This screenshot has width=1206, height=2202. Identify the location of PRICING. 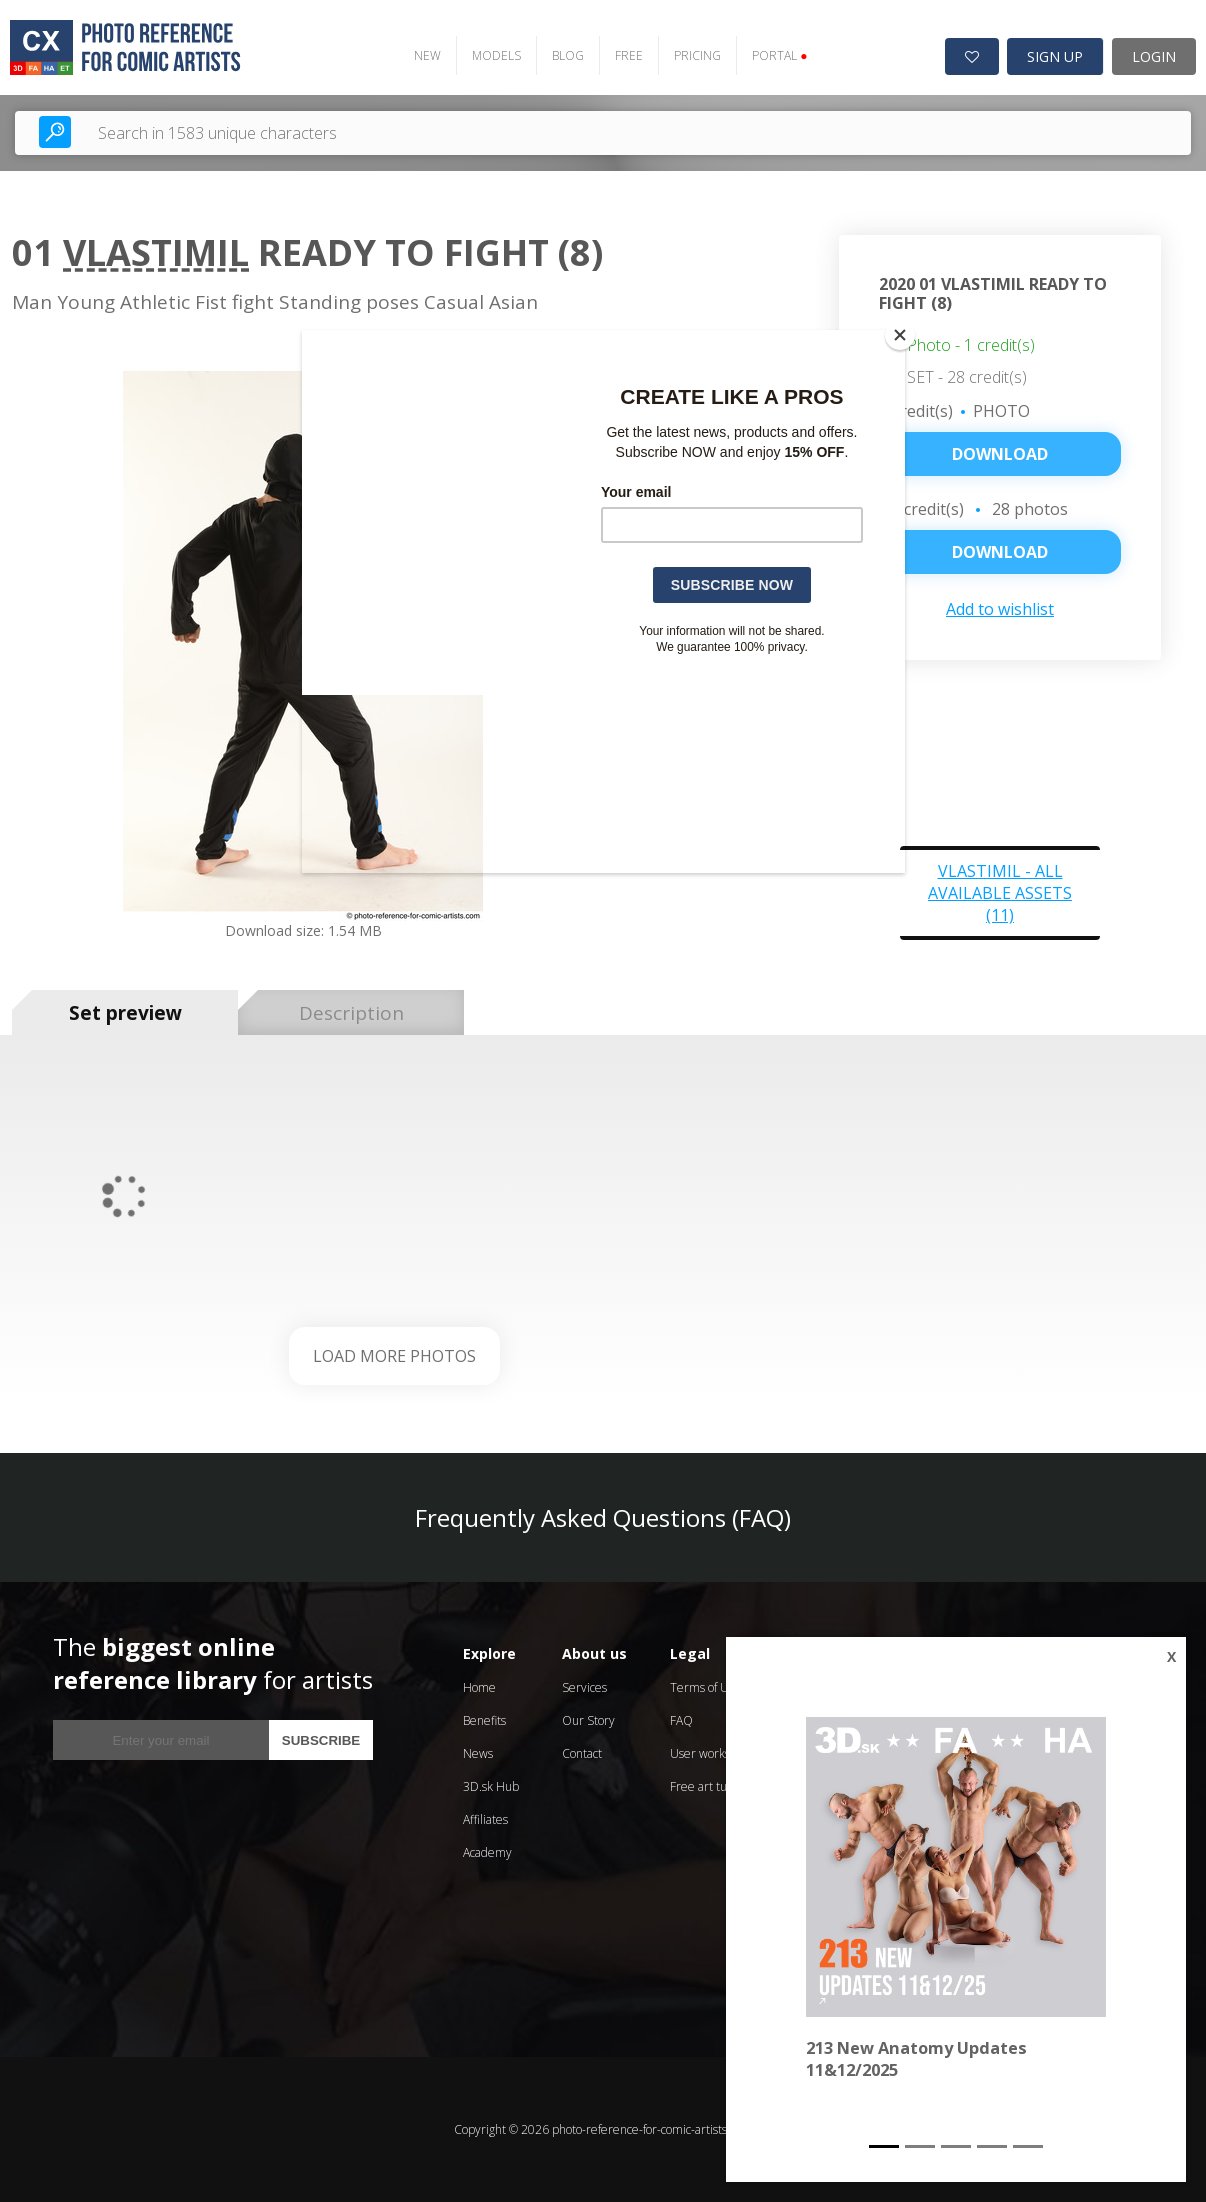
(697, 55).